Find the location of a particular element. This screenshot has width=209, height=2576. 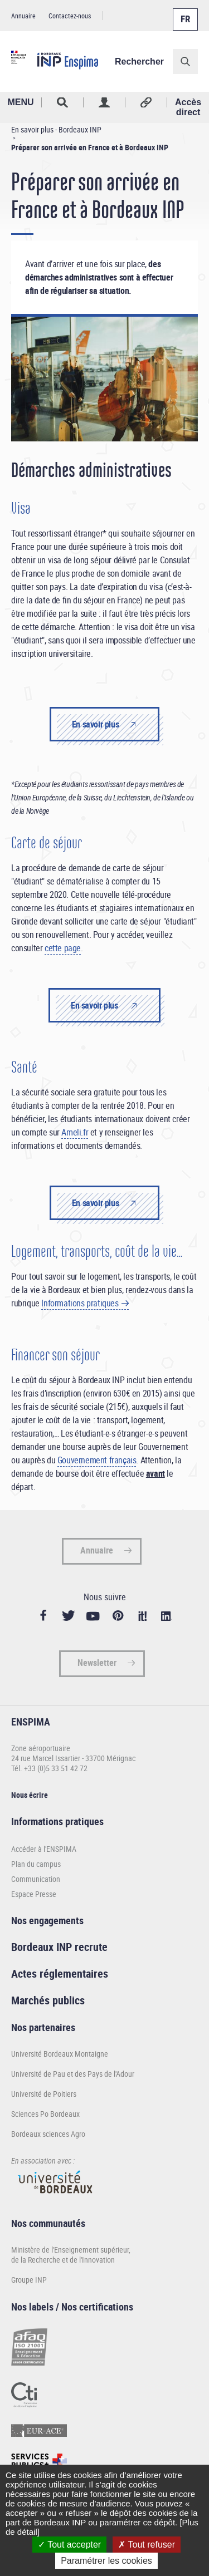

Tout accepter is located at coordinates (69, 2544).